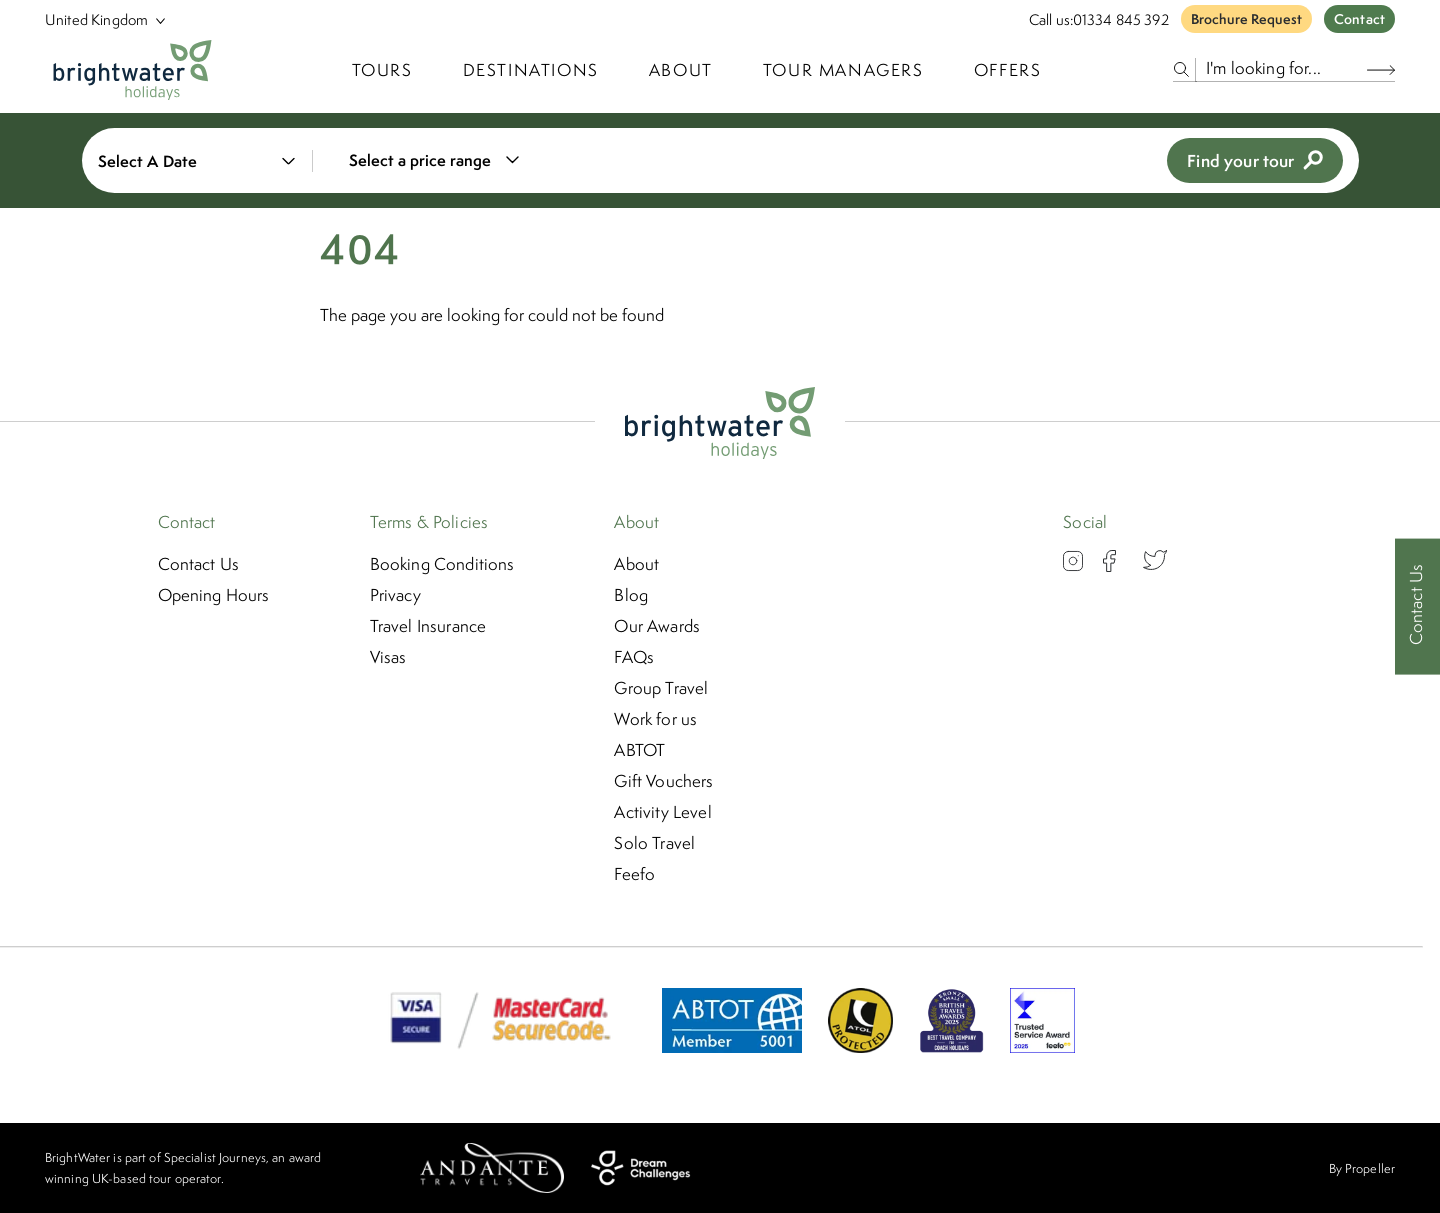 The width and height of the screenshot is (1440, 1213). What do you see at coordinates (654, 843) in the screenshot?
I see `Solo Travel` at bounding box center [654, 843].